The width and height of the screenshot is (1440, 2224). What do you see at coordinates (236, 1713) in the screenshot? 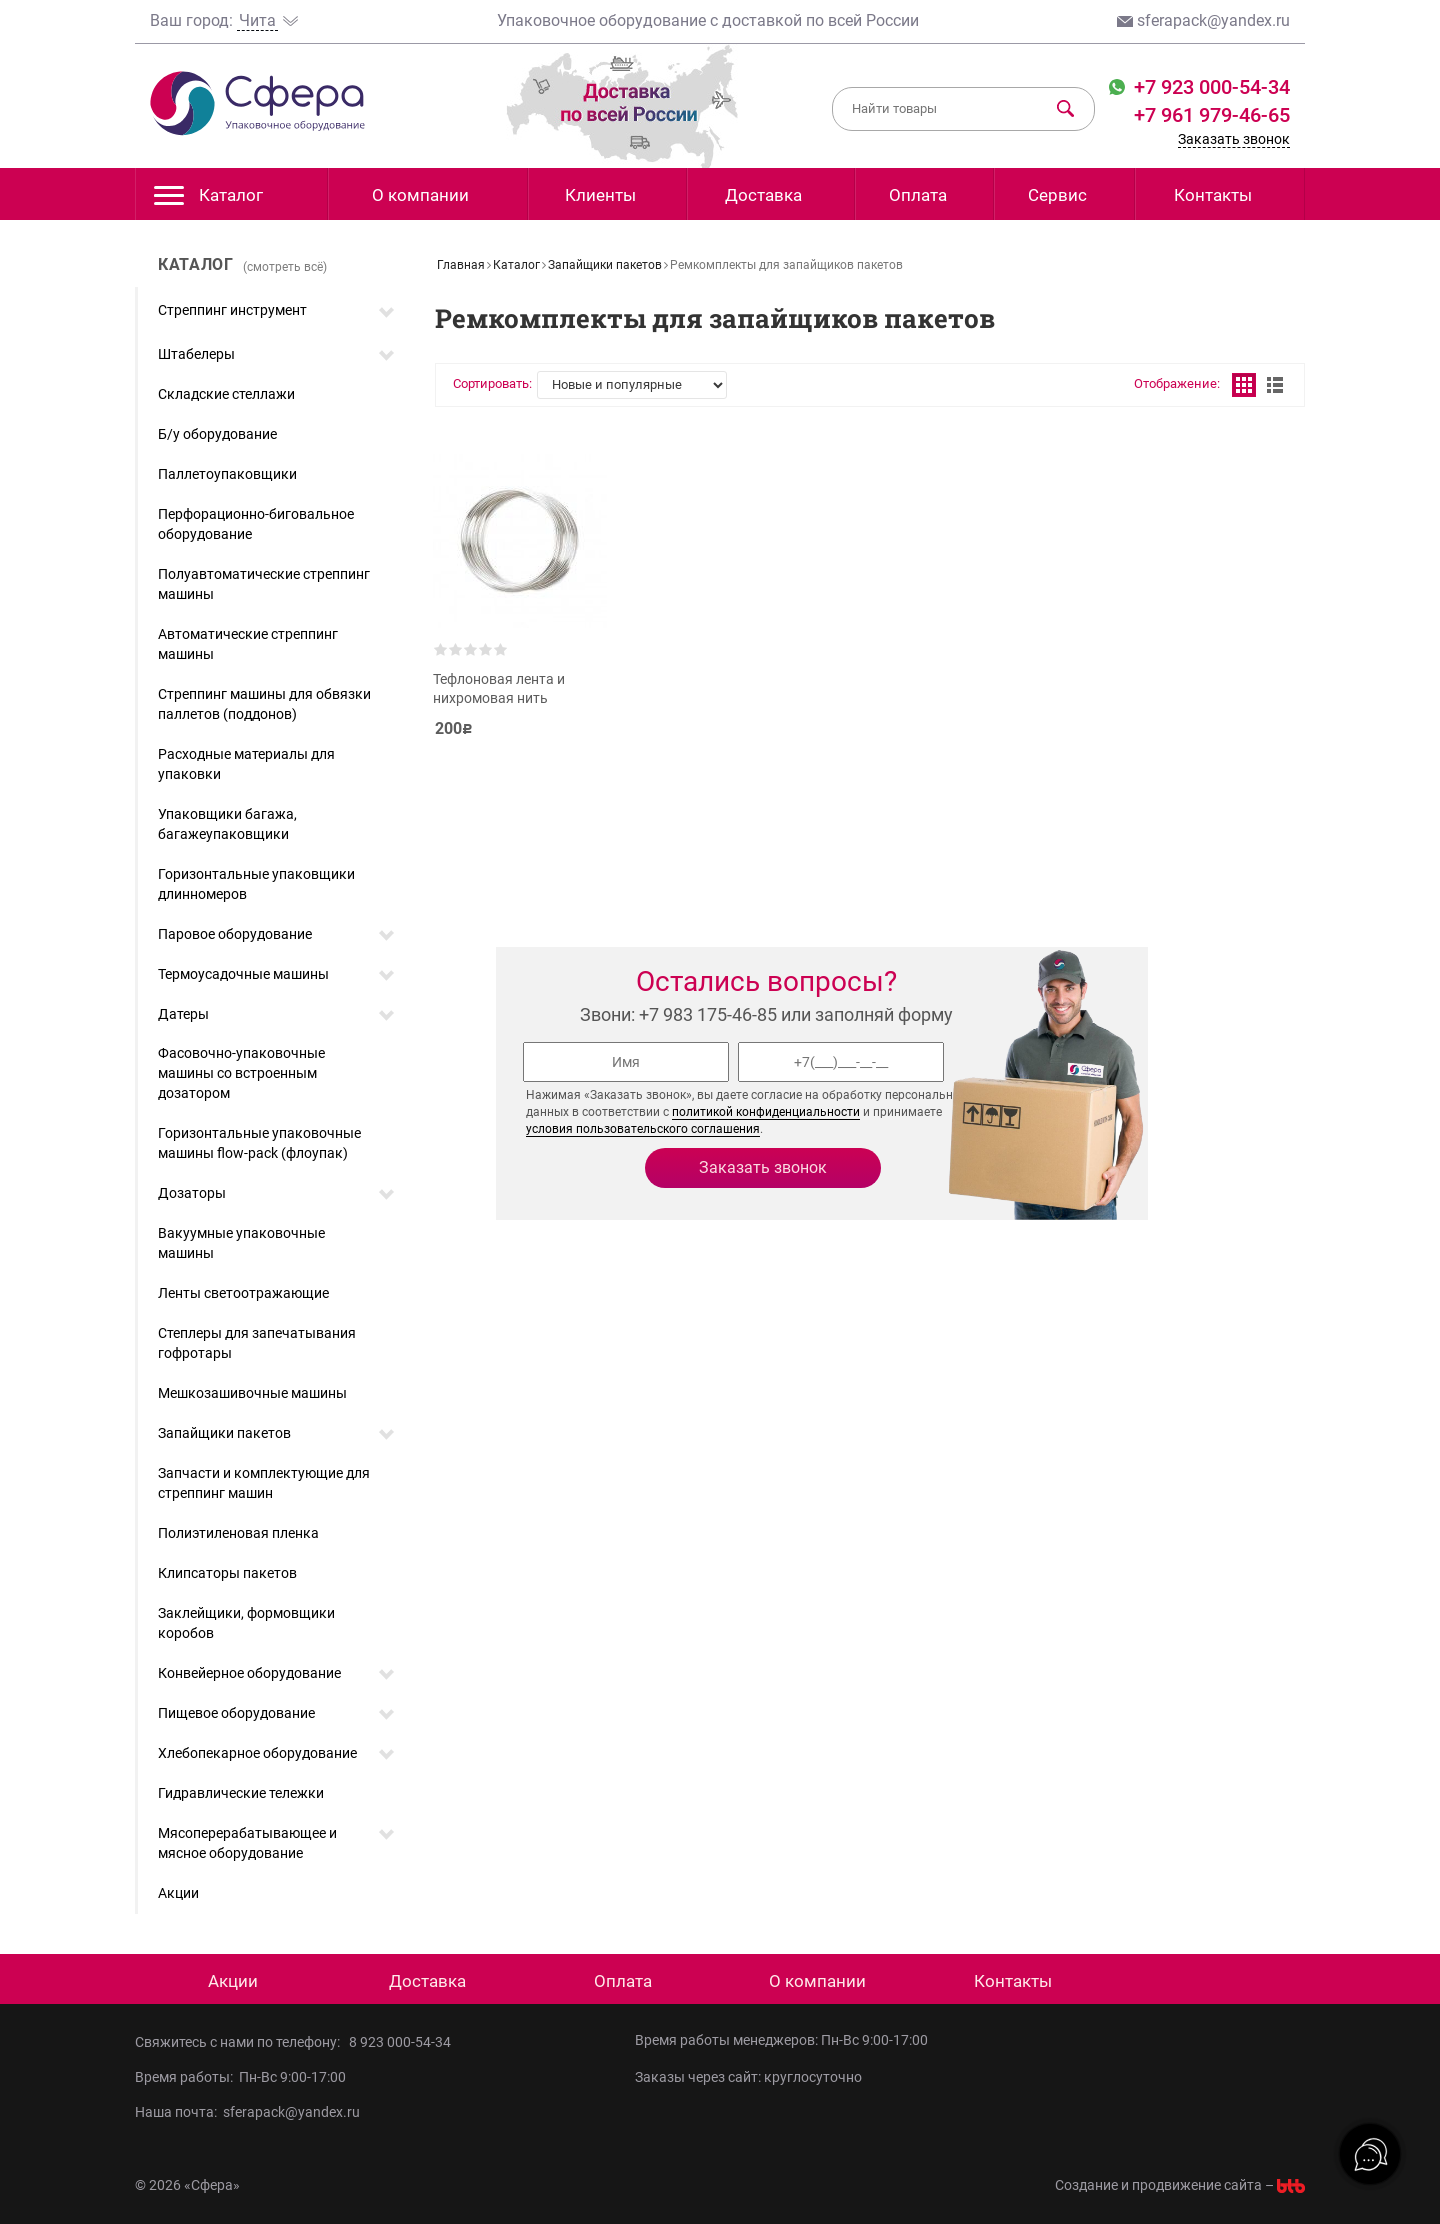
I see `Пищевое оборудование` at bounding box center [236, 1713].